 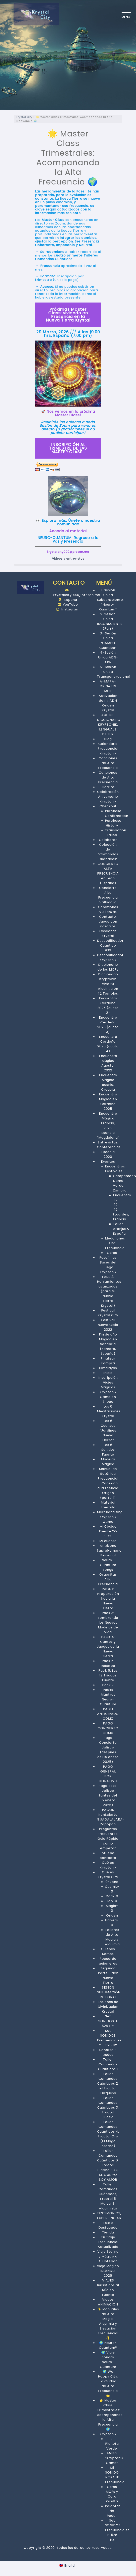 I want to click on Entrevistas, Conferencias, so click(x=109, y=1144).